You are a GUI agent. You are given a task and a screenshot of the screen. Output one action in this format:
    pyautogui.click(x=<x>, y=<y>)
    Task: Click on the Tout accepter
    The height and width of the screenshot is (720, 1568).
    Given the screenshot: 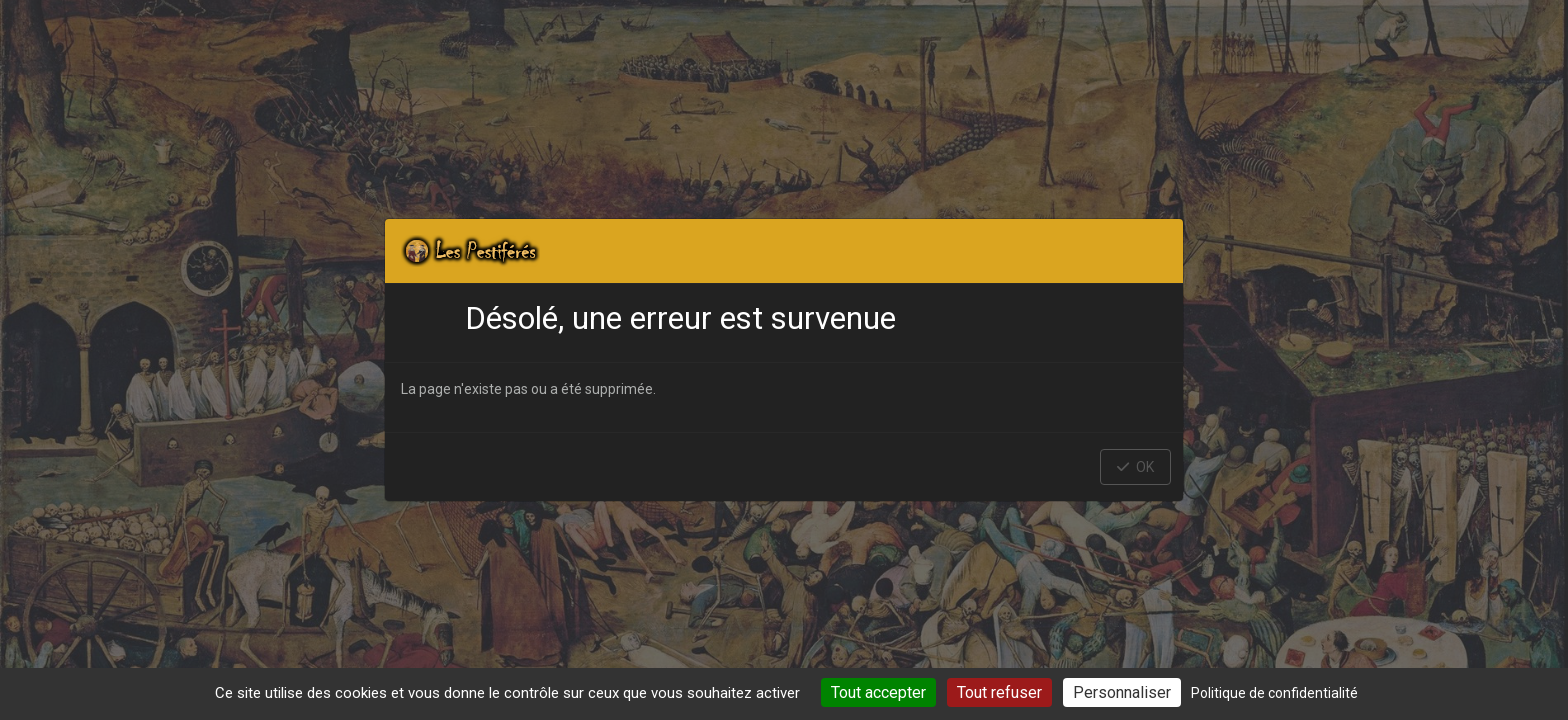 What is the action you would take?
    pyautogui.click(x=878, y=692)
    